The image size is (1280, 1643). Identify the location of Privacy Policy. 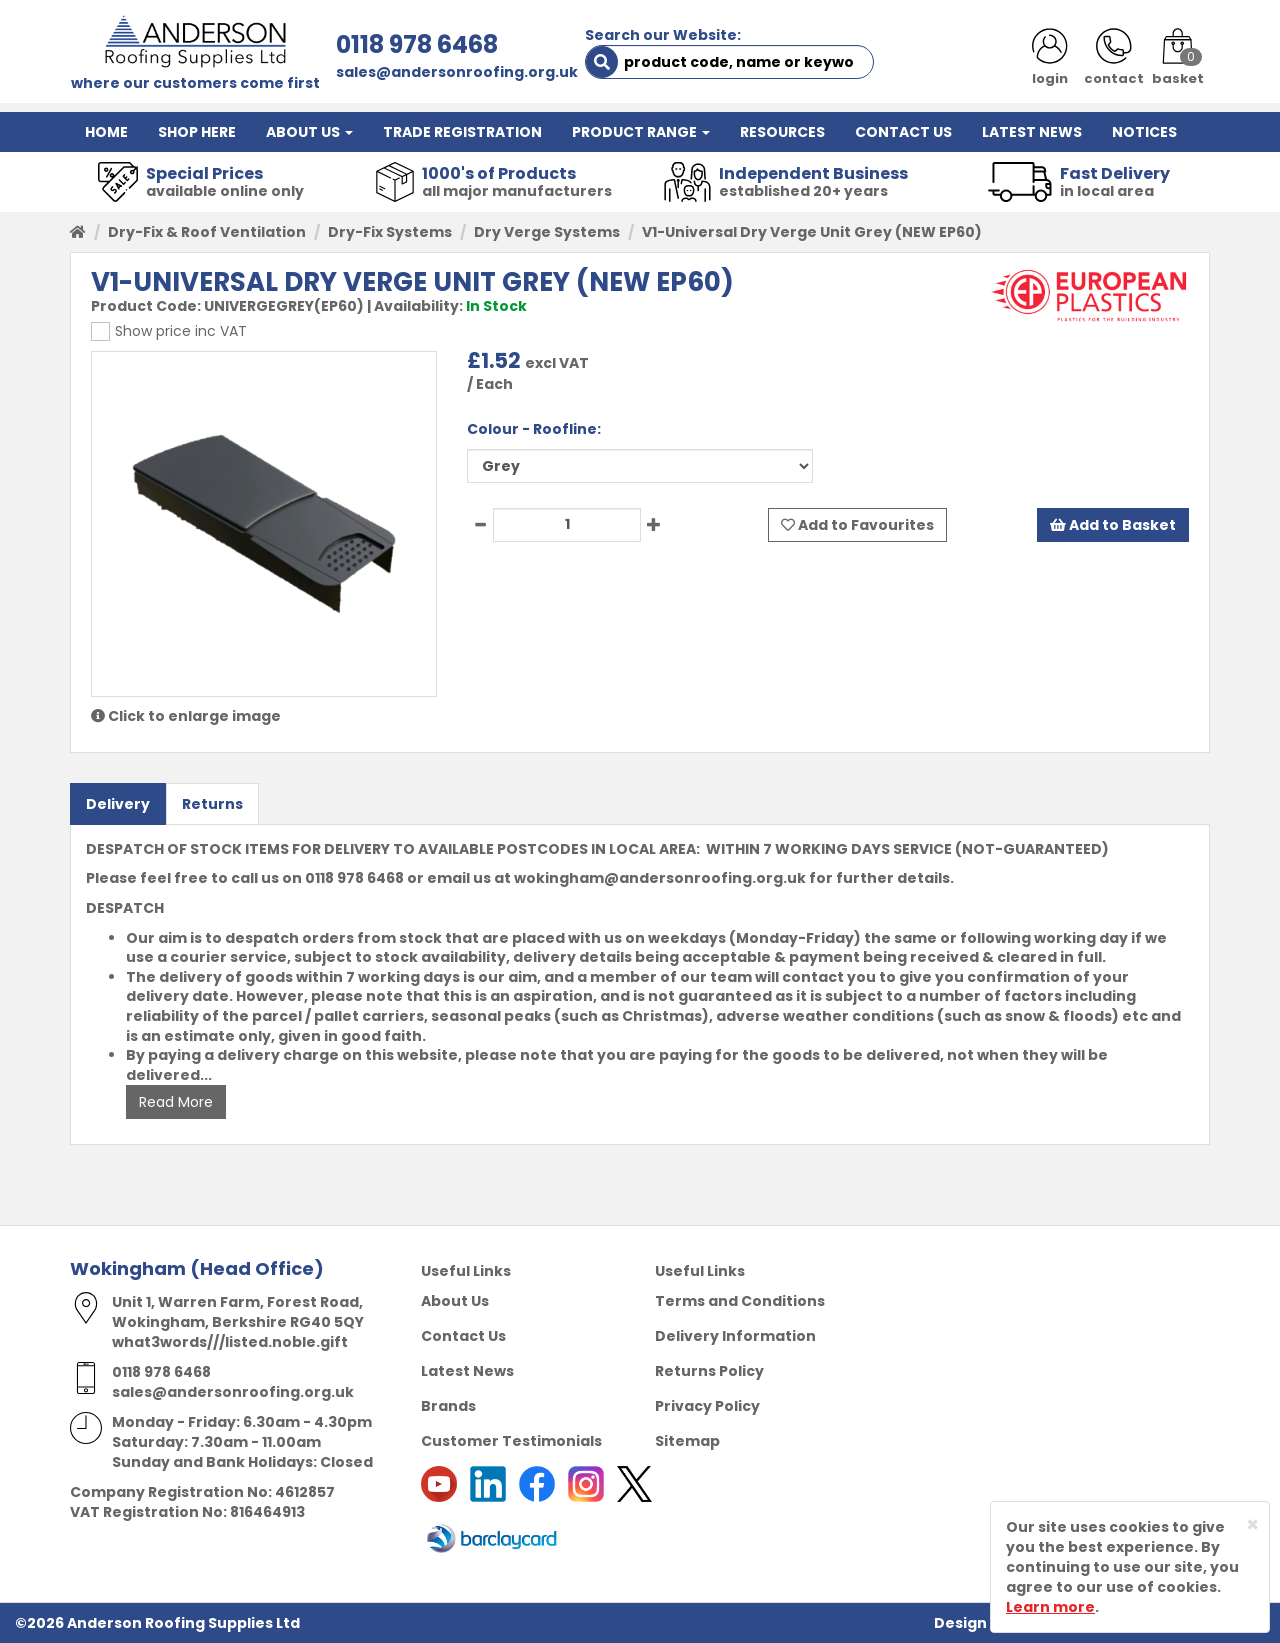
(707, 1406).